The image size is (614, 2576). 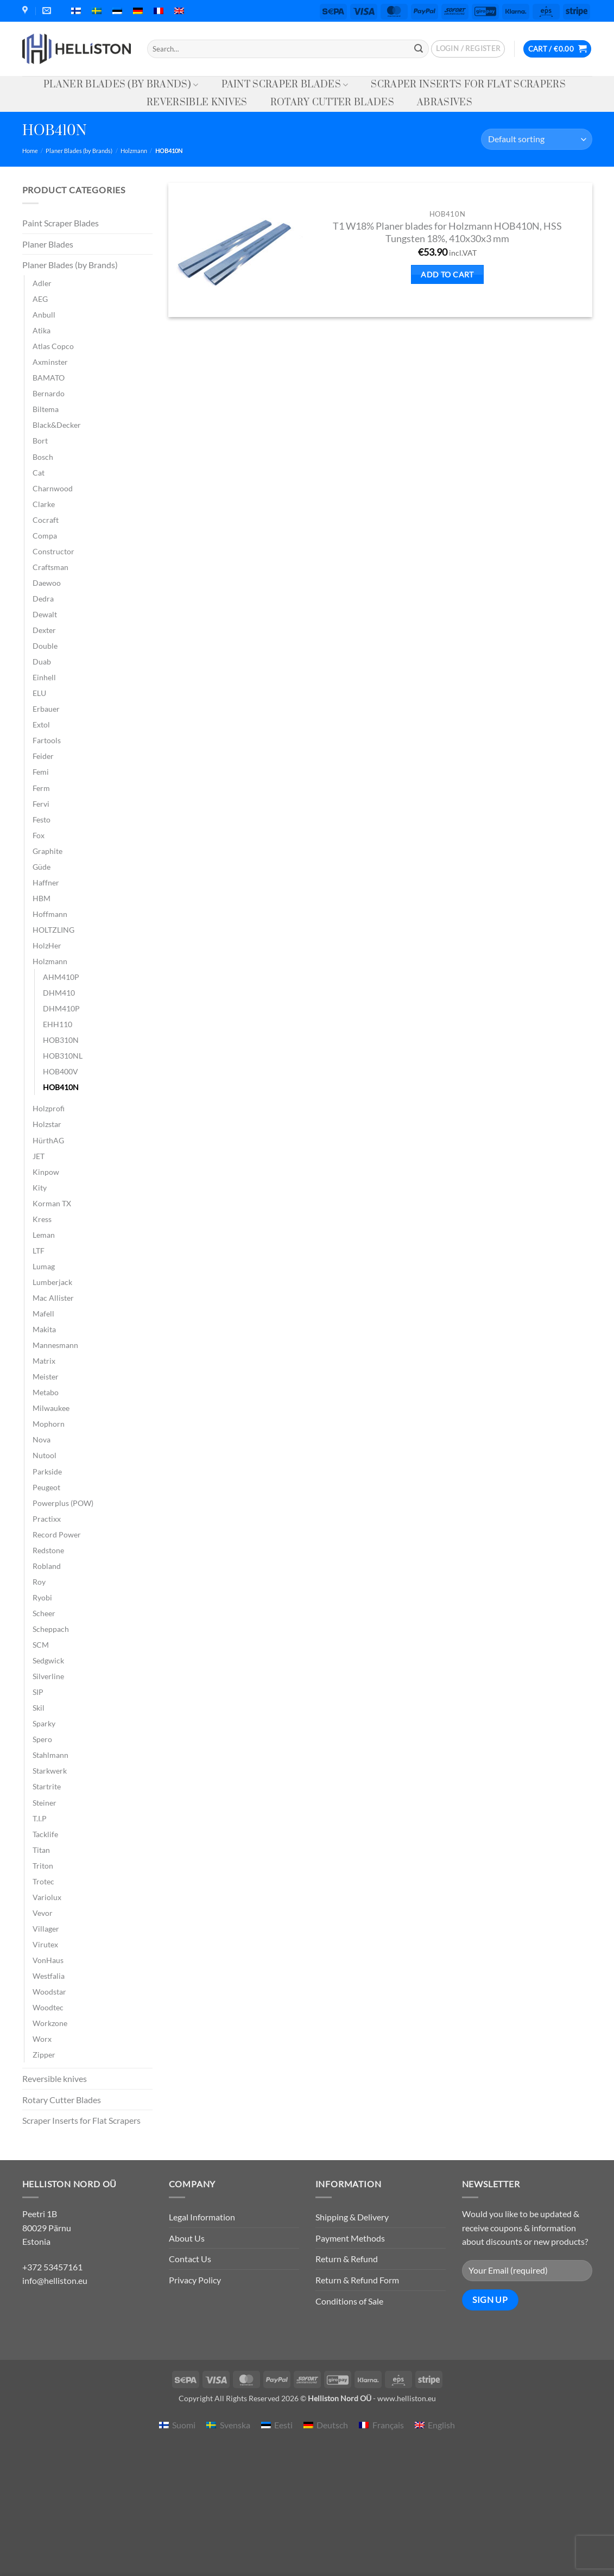 I want to click on Constructor, so click(x=53, y=551).